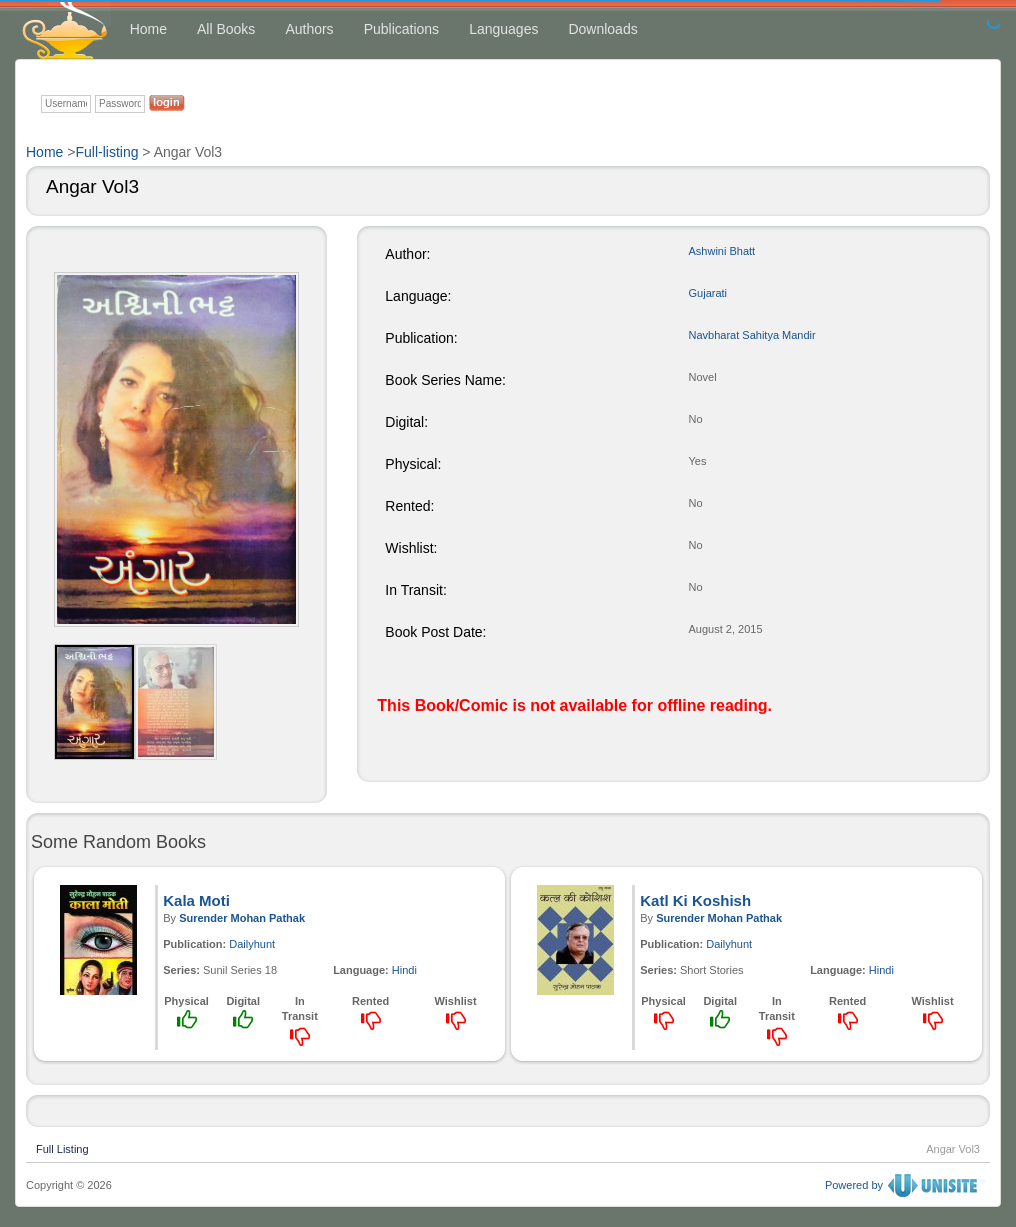 The image size is (1016, 1227). I want to click on Navbharat Sahitya Mandir, so click(752, 335).